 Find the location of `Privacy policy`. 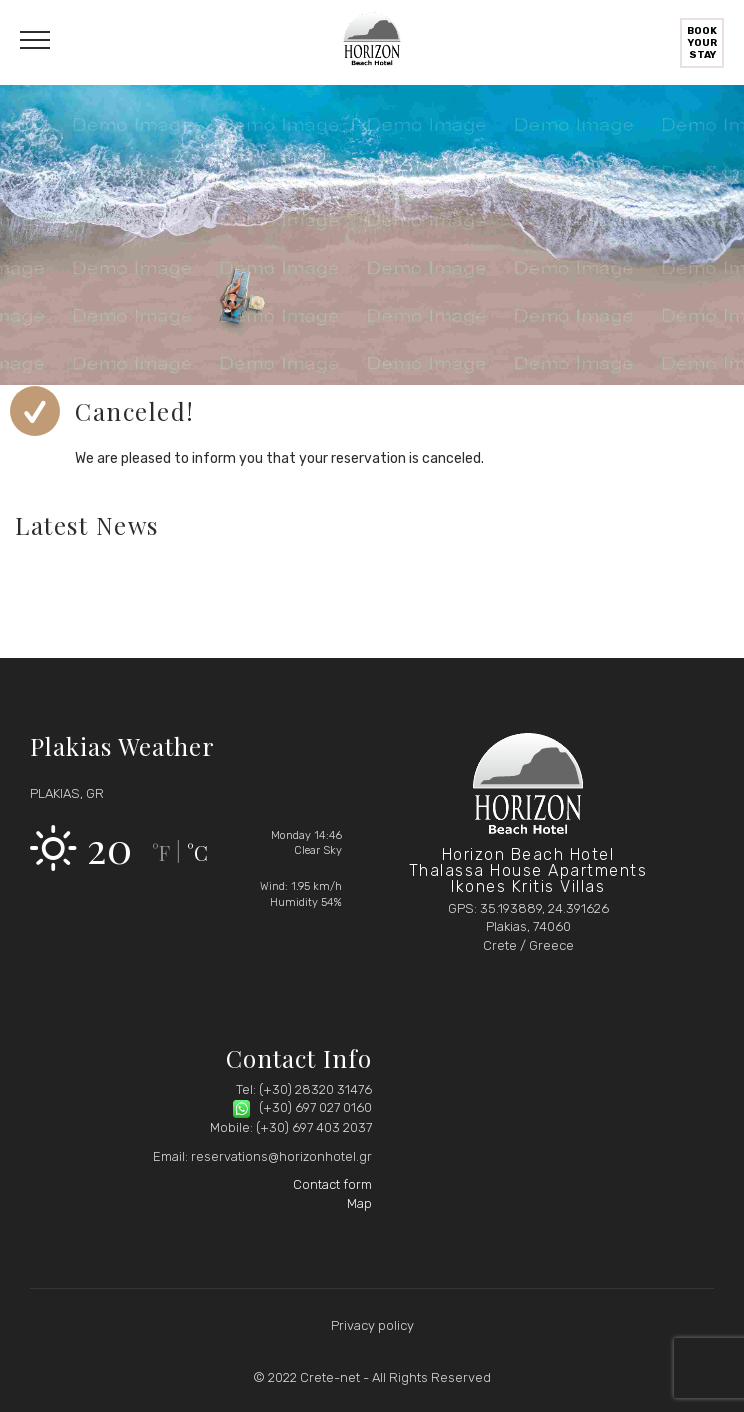

Privacy policy is located at coordinates (372, 1325).